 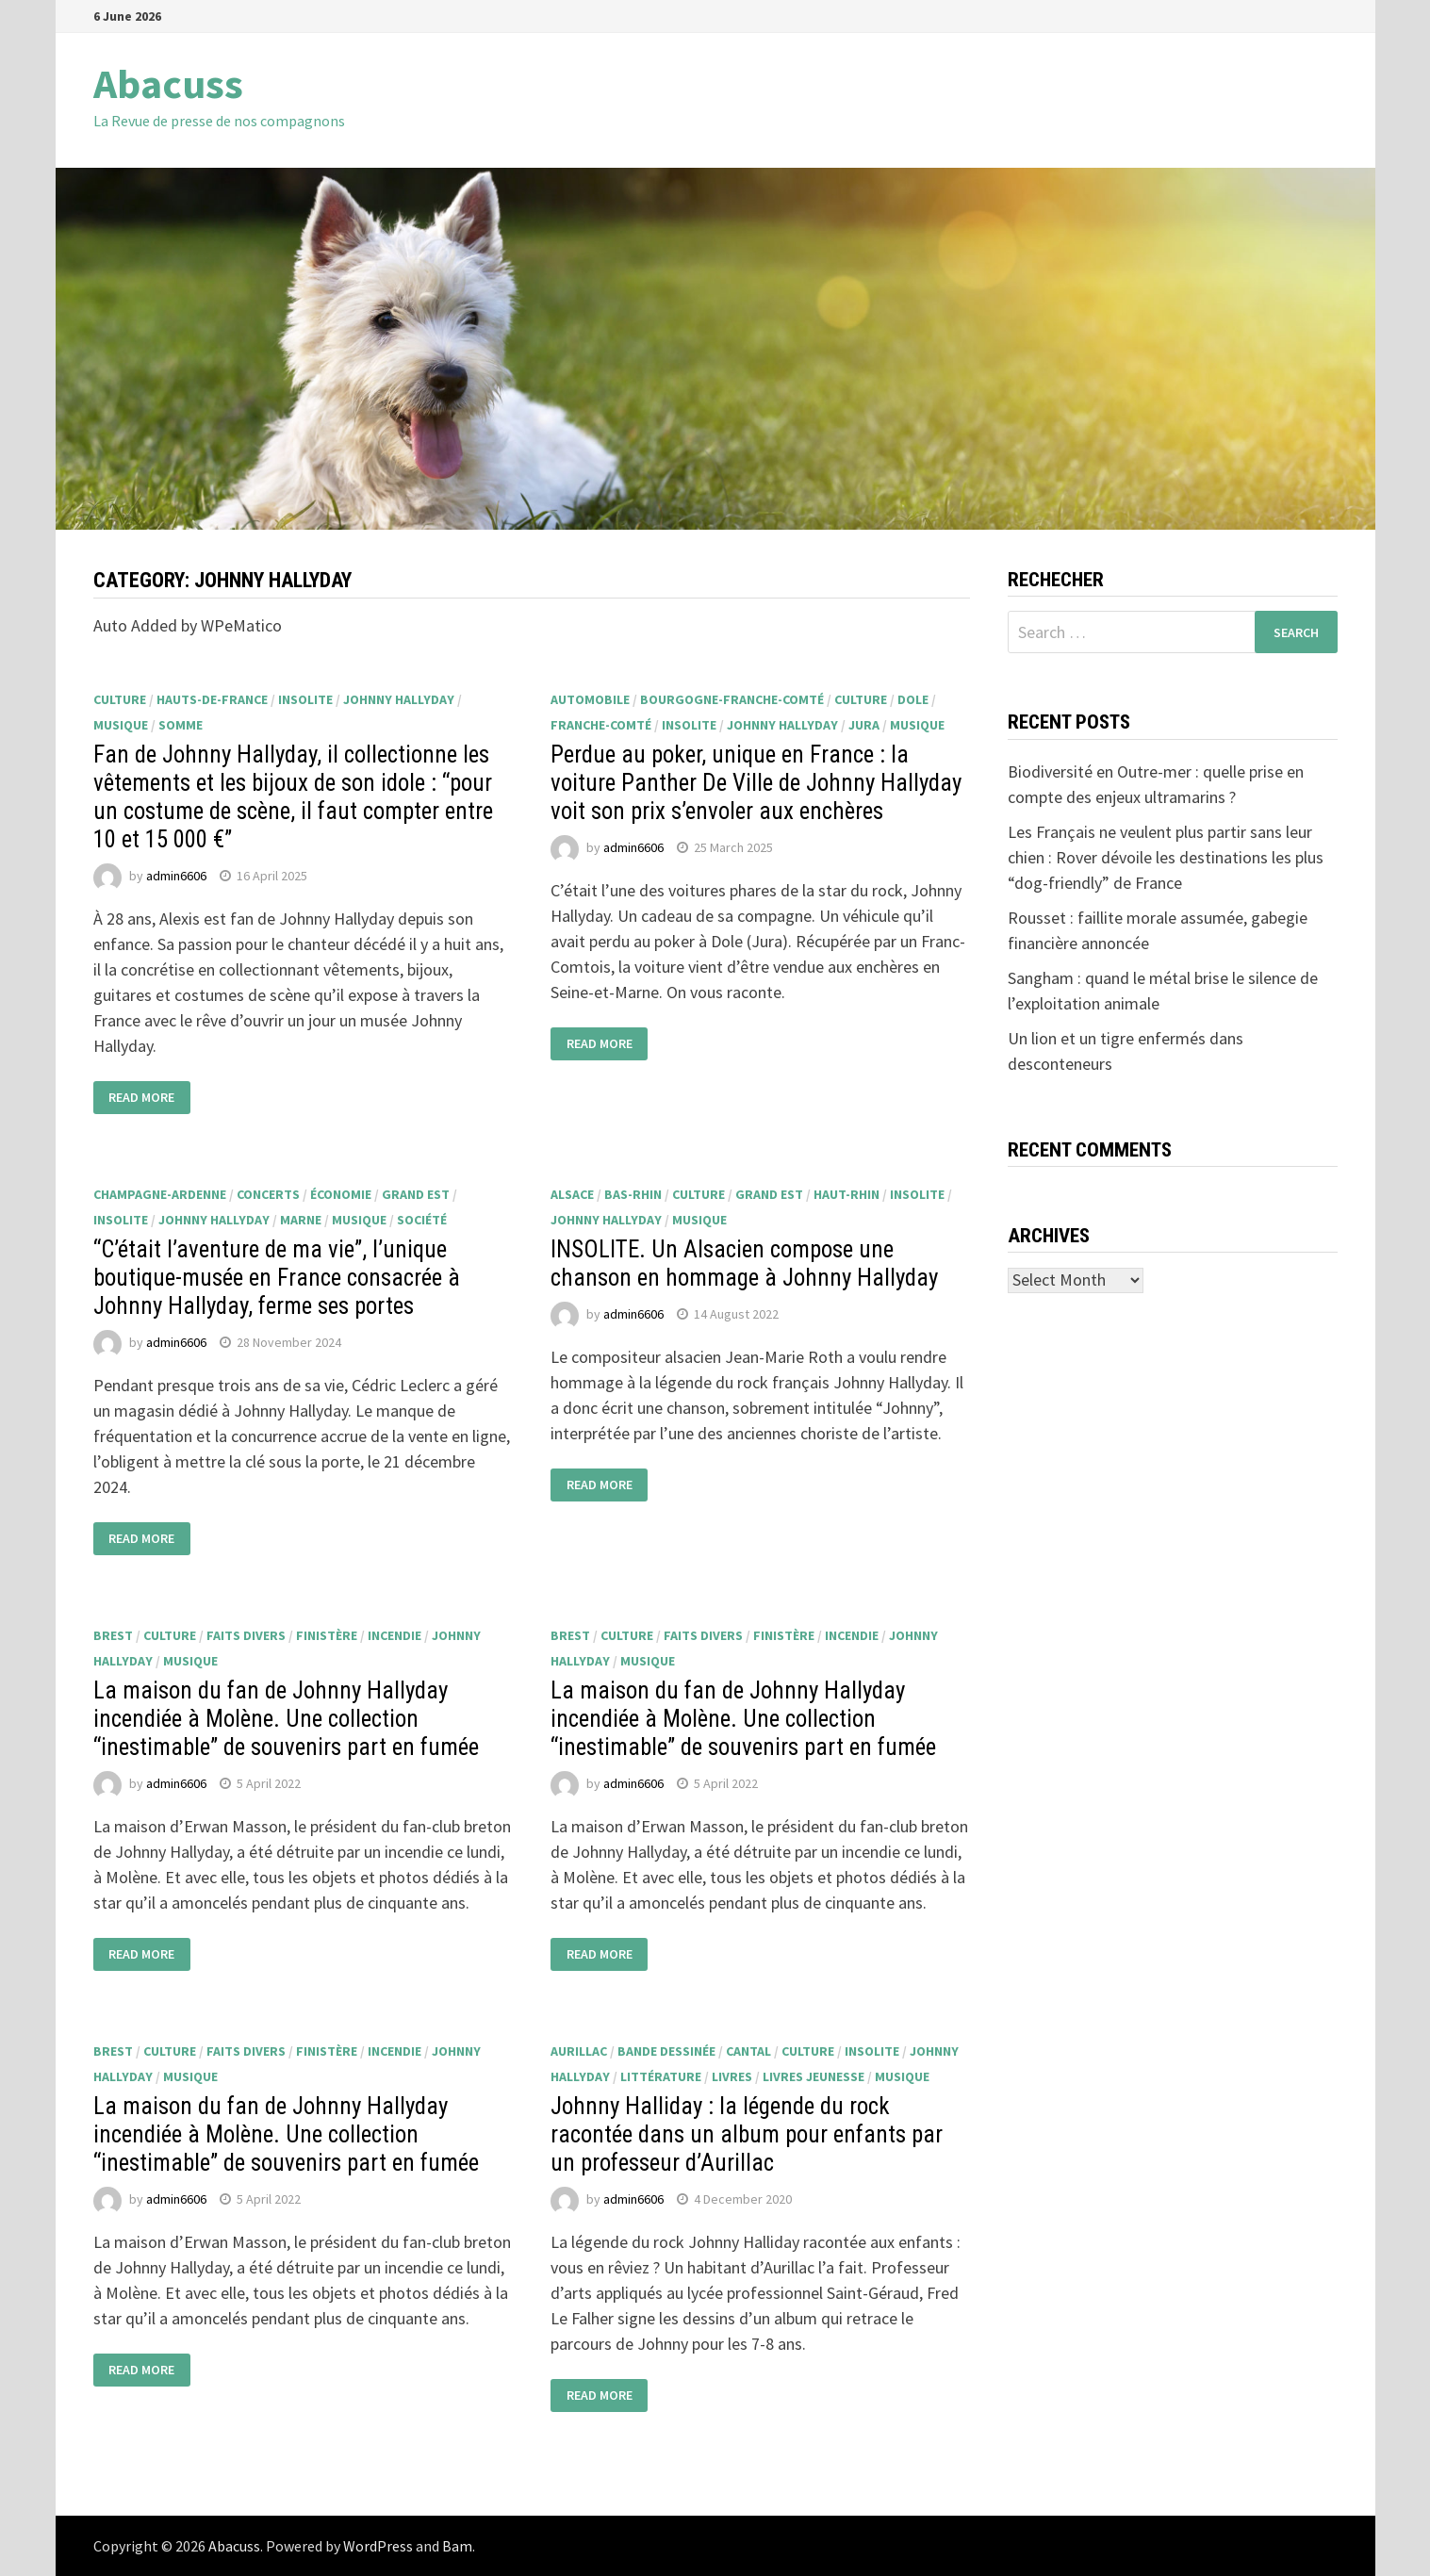 I want to click on Hauts-de-France, so click(x=212, y=699).